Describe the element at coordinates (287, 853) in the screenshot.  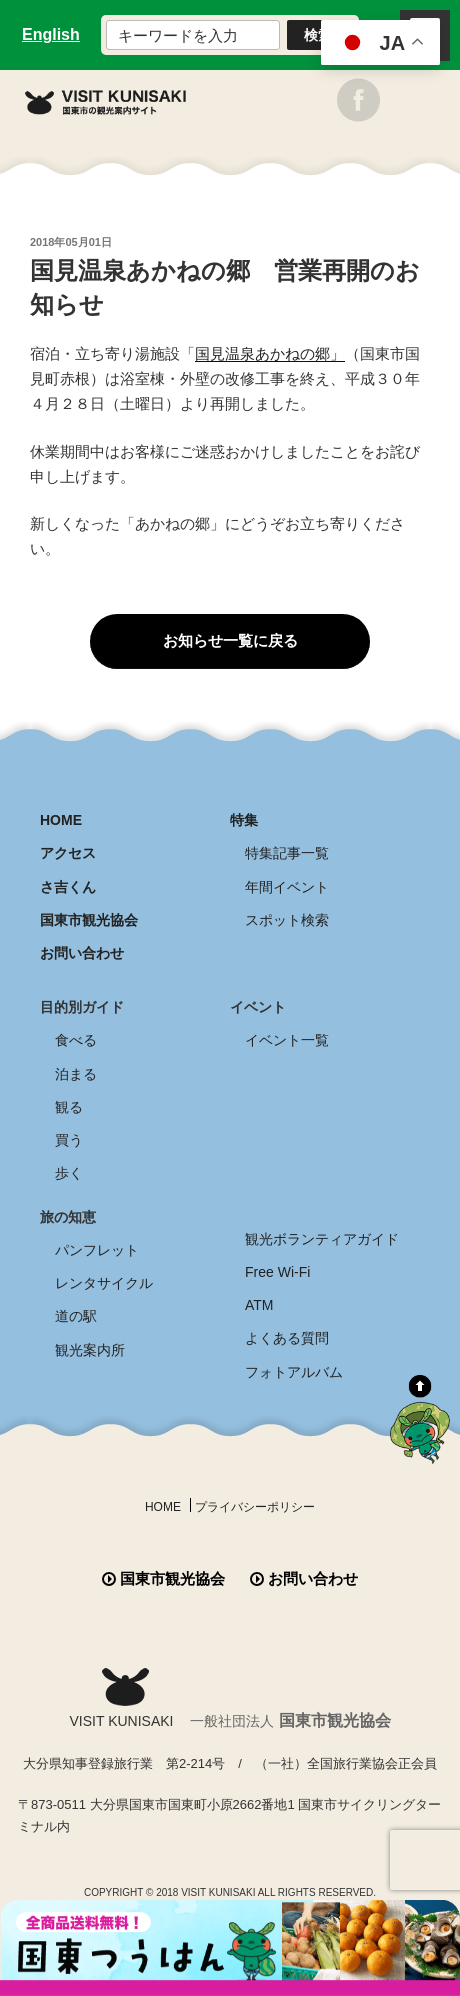
I see `特集記事一覧` at that location.